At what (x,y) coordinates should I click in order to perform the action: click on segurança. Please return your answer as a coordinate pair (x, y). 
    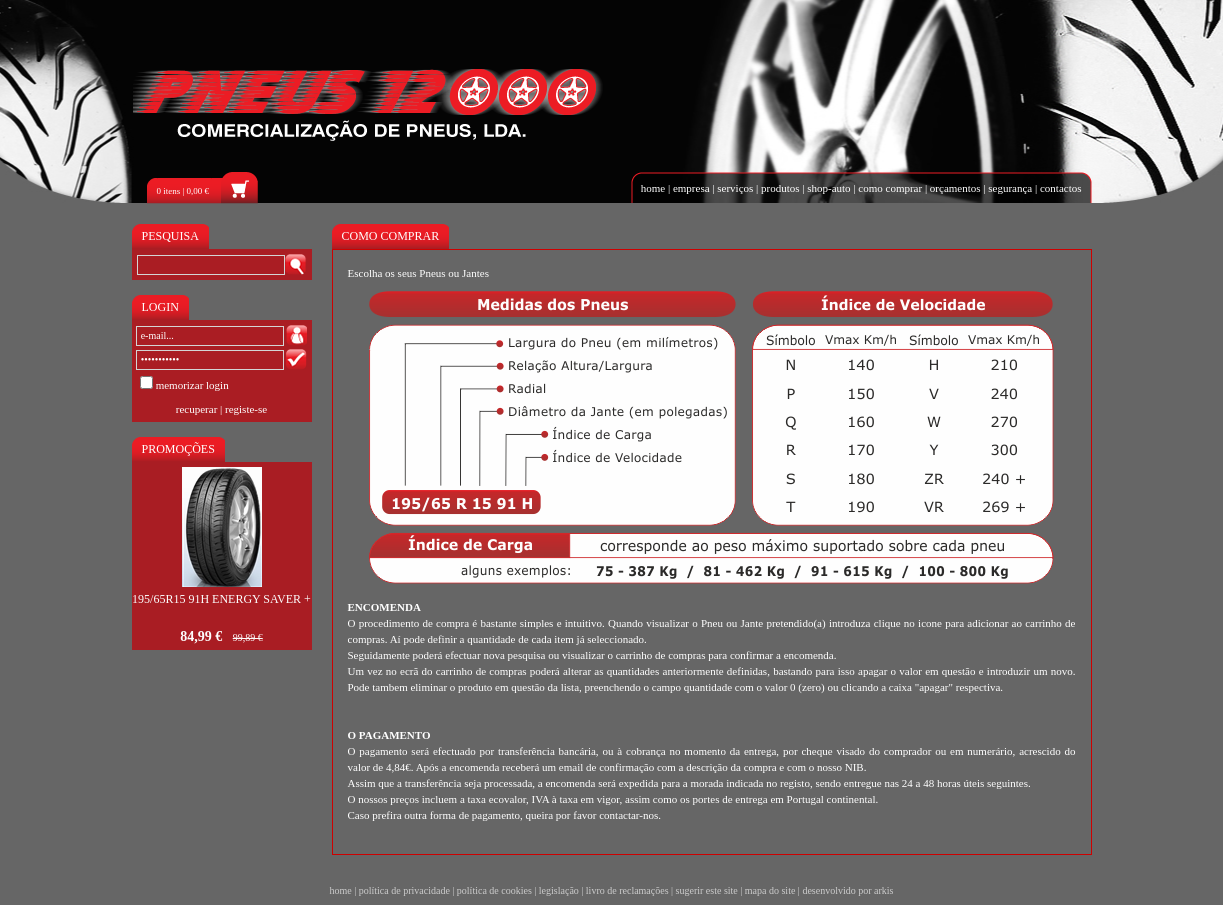
    Looking at the image, I should click on (1010, 188).